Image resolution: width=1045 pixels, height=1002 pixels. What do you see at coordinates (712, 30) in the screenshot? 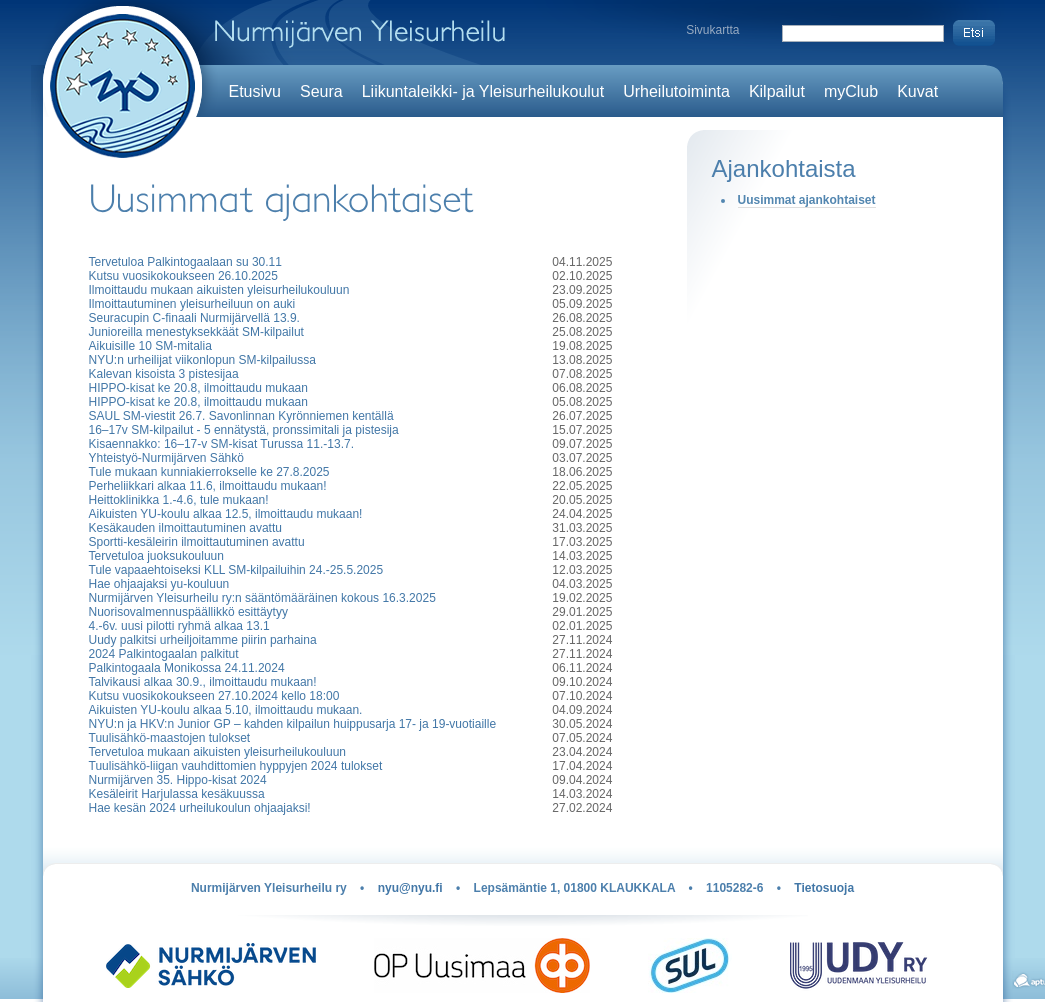
I see `Sivukartta` at bounding box center [712, 30].